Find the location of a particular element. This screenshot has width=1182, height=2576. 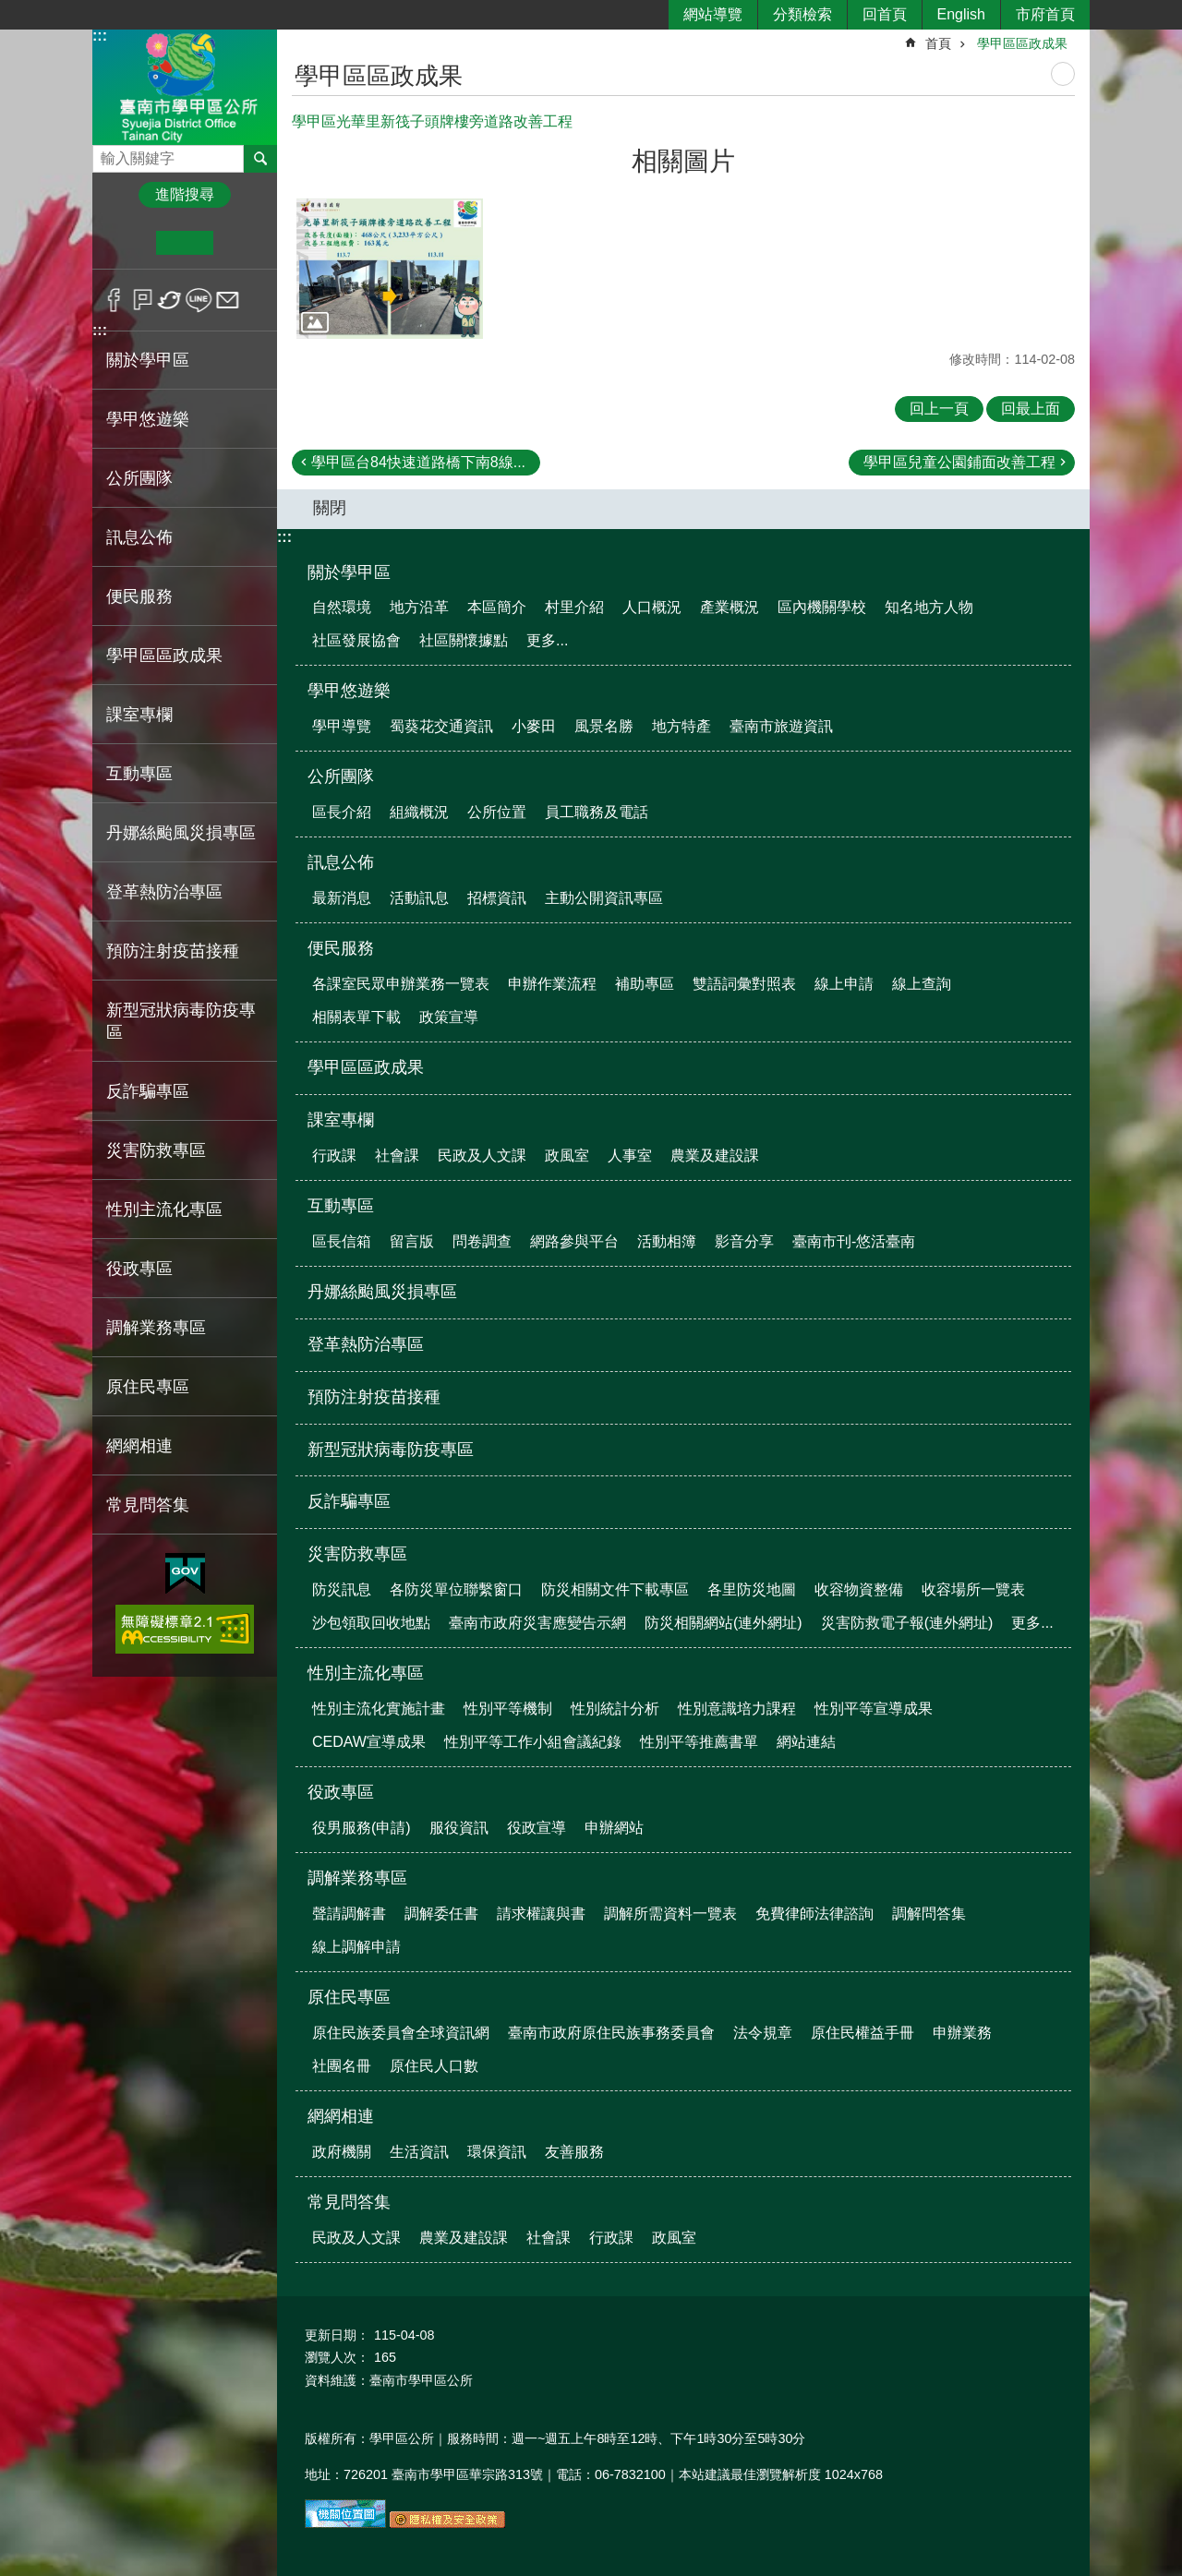

課室專欄 [button] is located at coordinates (139, 714).